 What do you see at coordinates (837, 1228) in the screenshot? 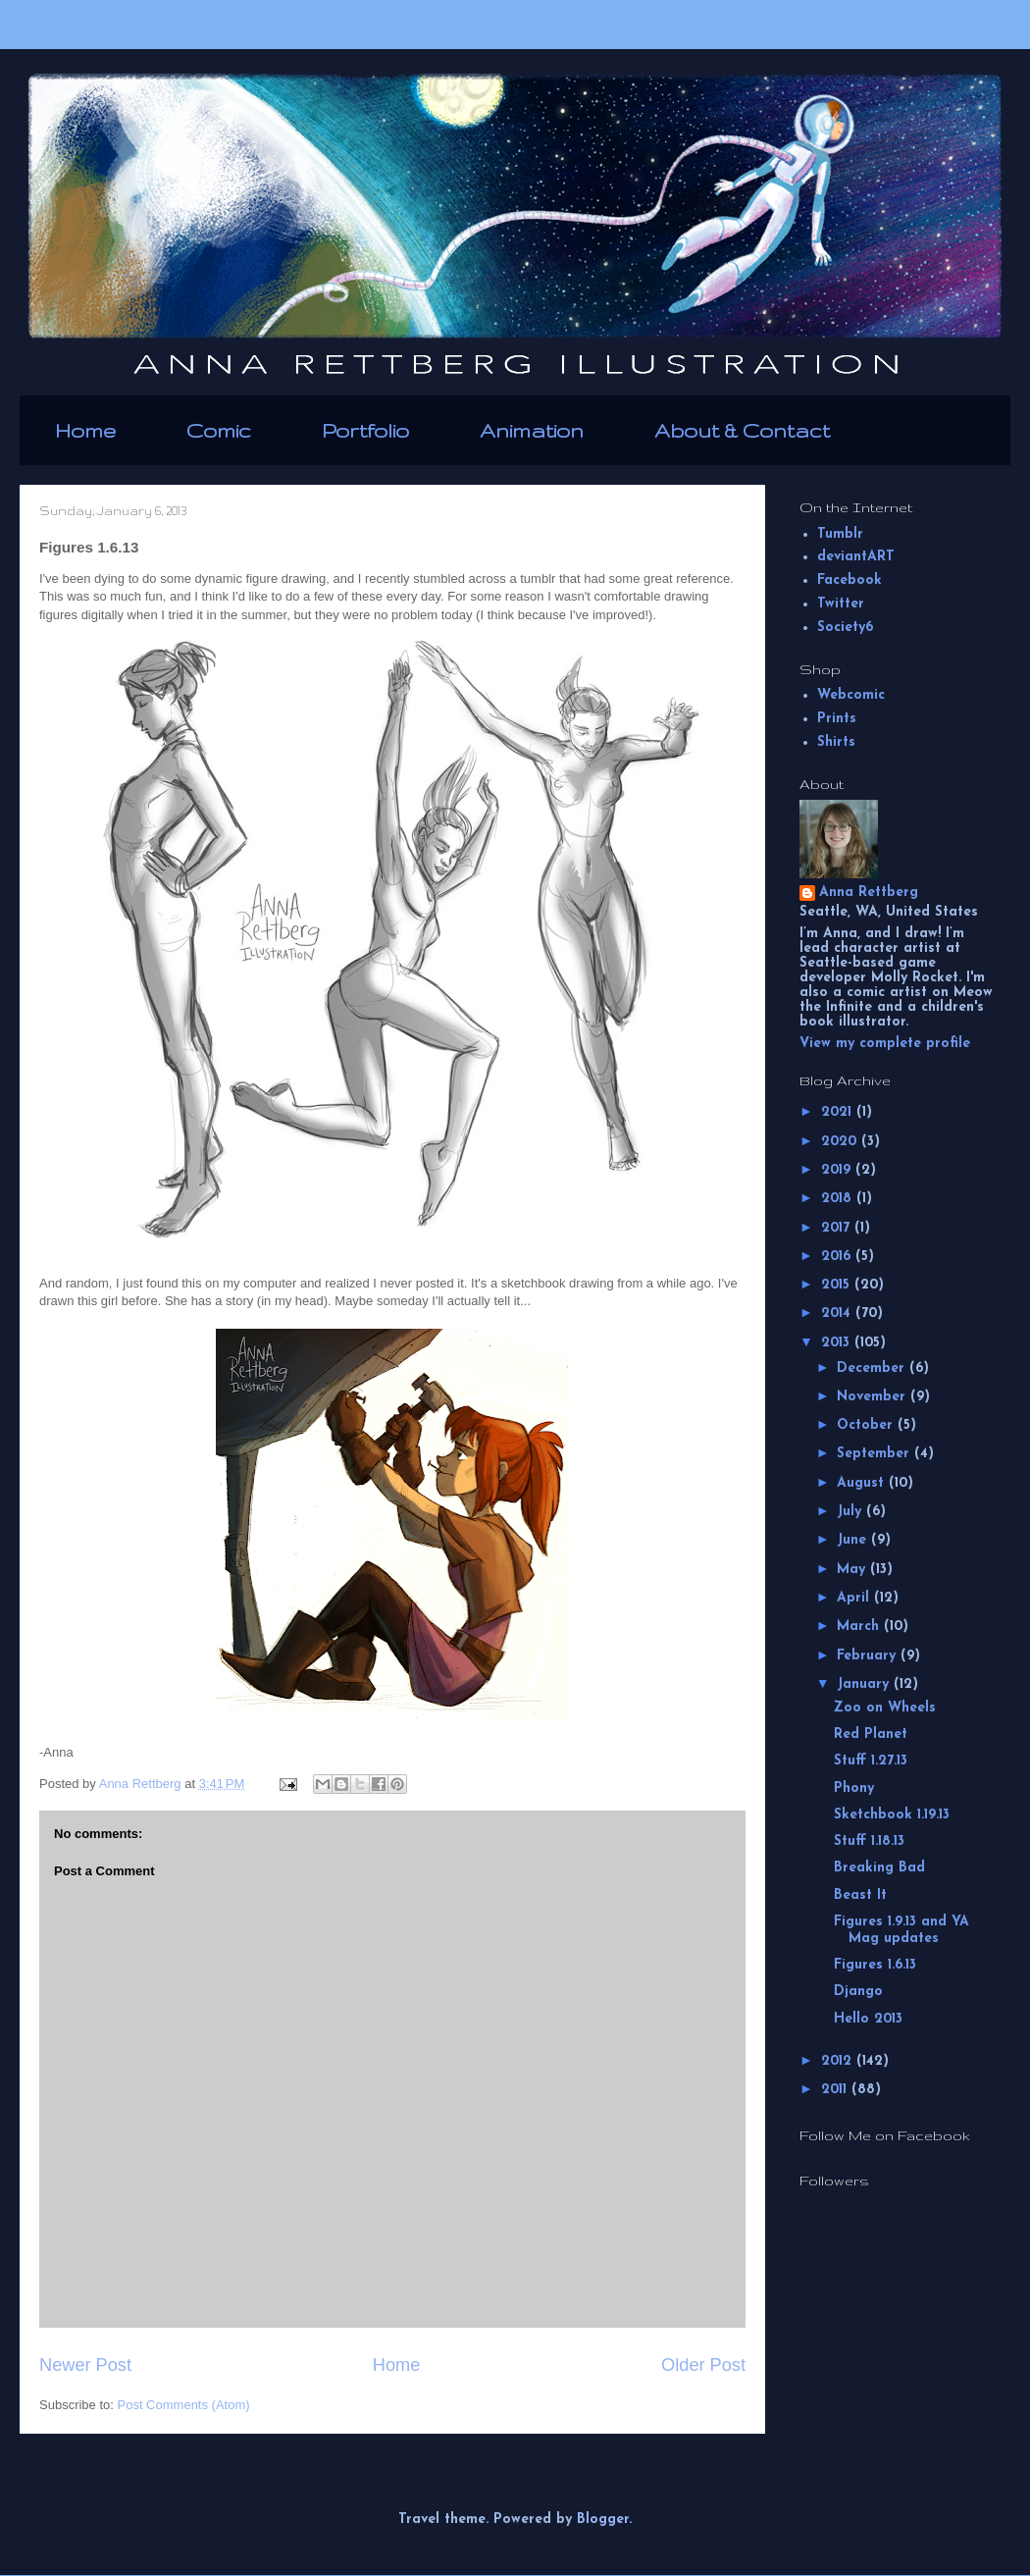
I see `2017` at bounding box center [837, 1228].